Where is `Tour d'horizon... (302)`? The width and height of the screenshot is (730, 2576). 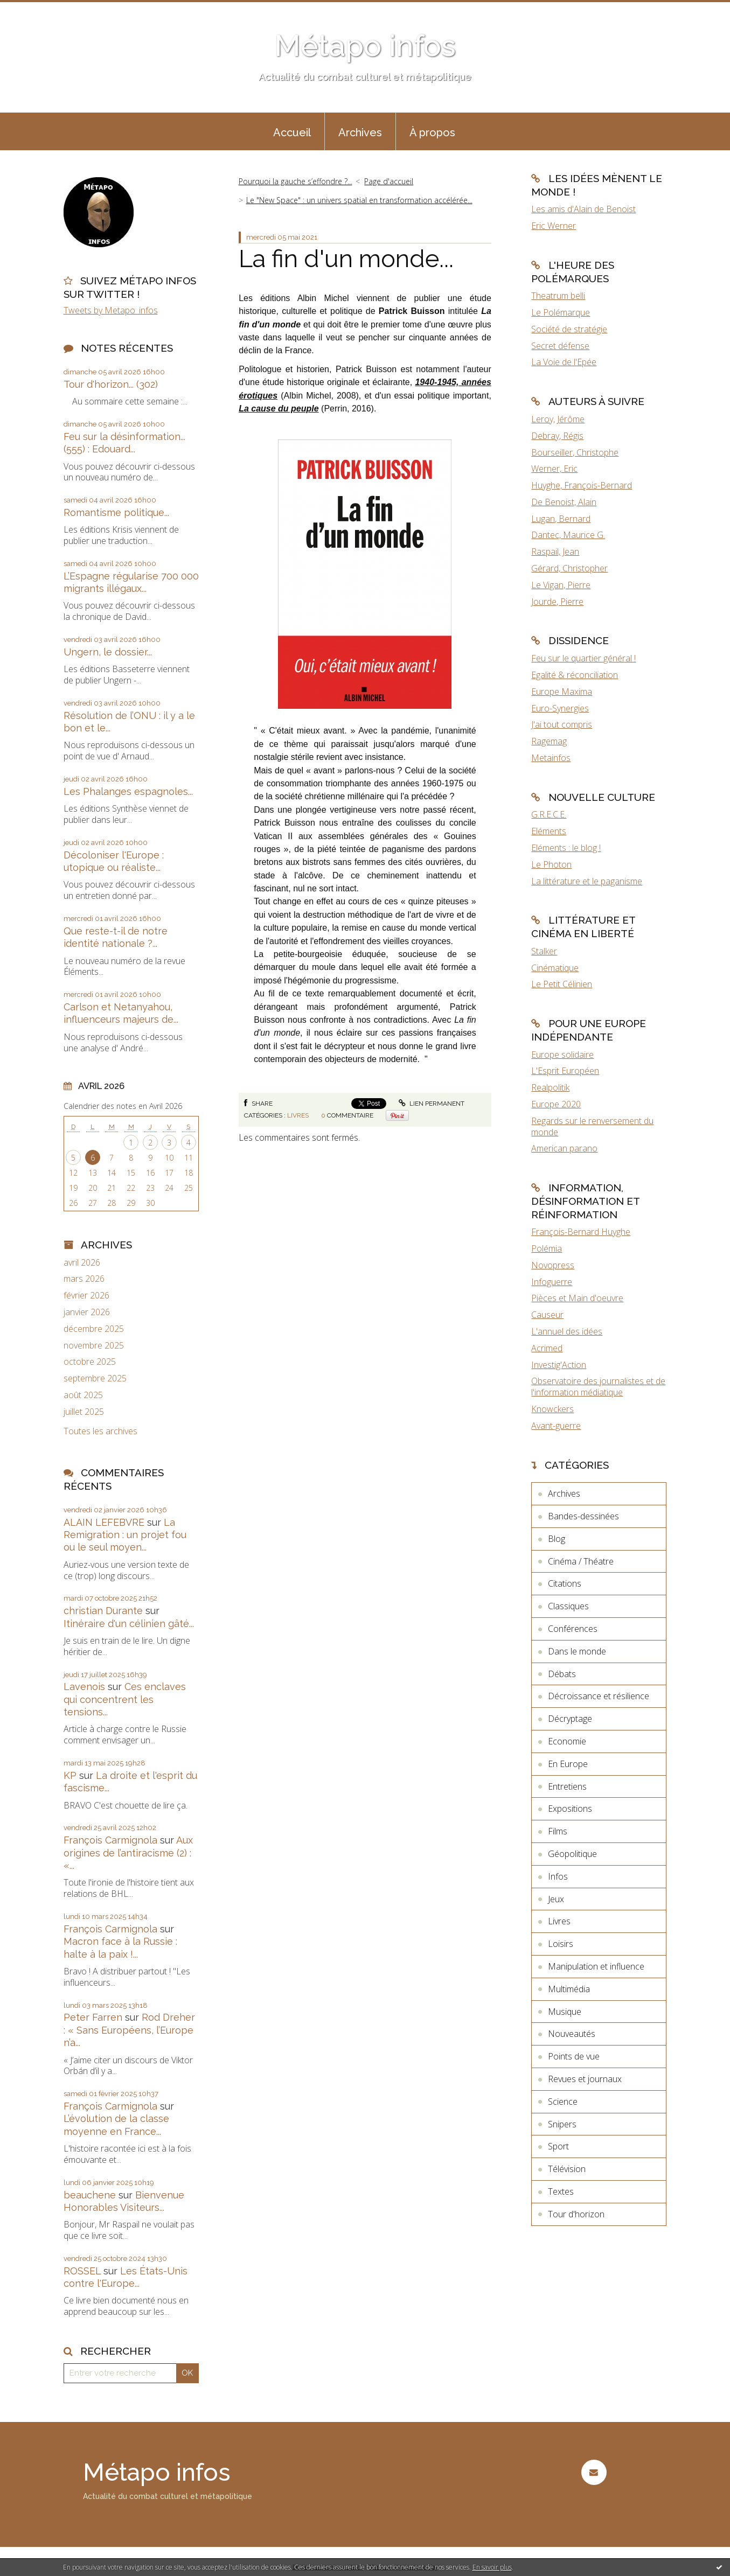
Tour d'horizon... (302) is located at coordinates (111, 384).